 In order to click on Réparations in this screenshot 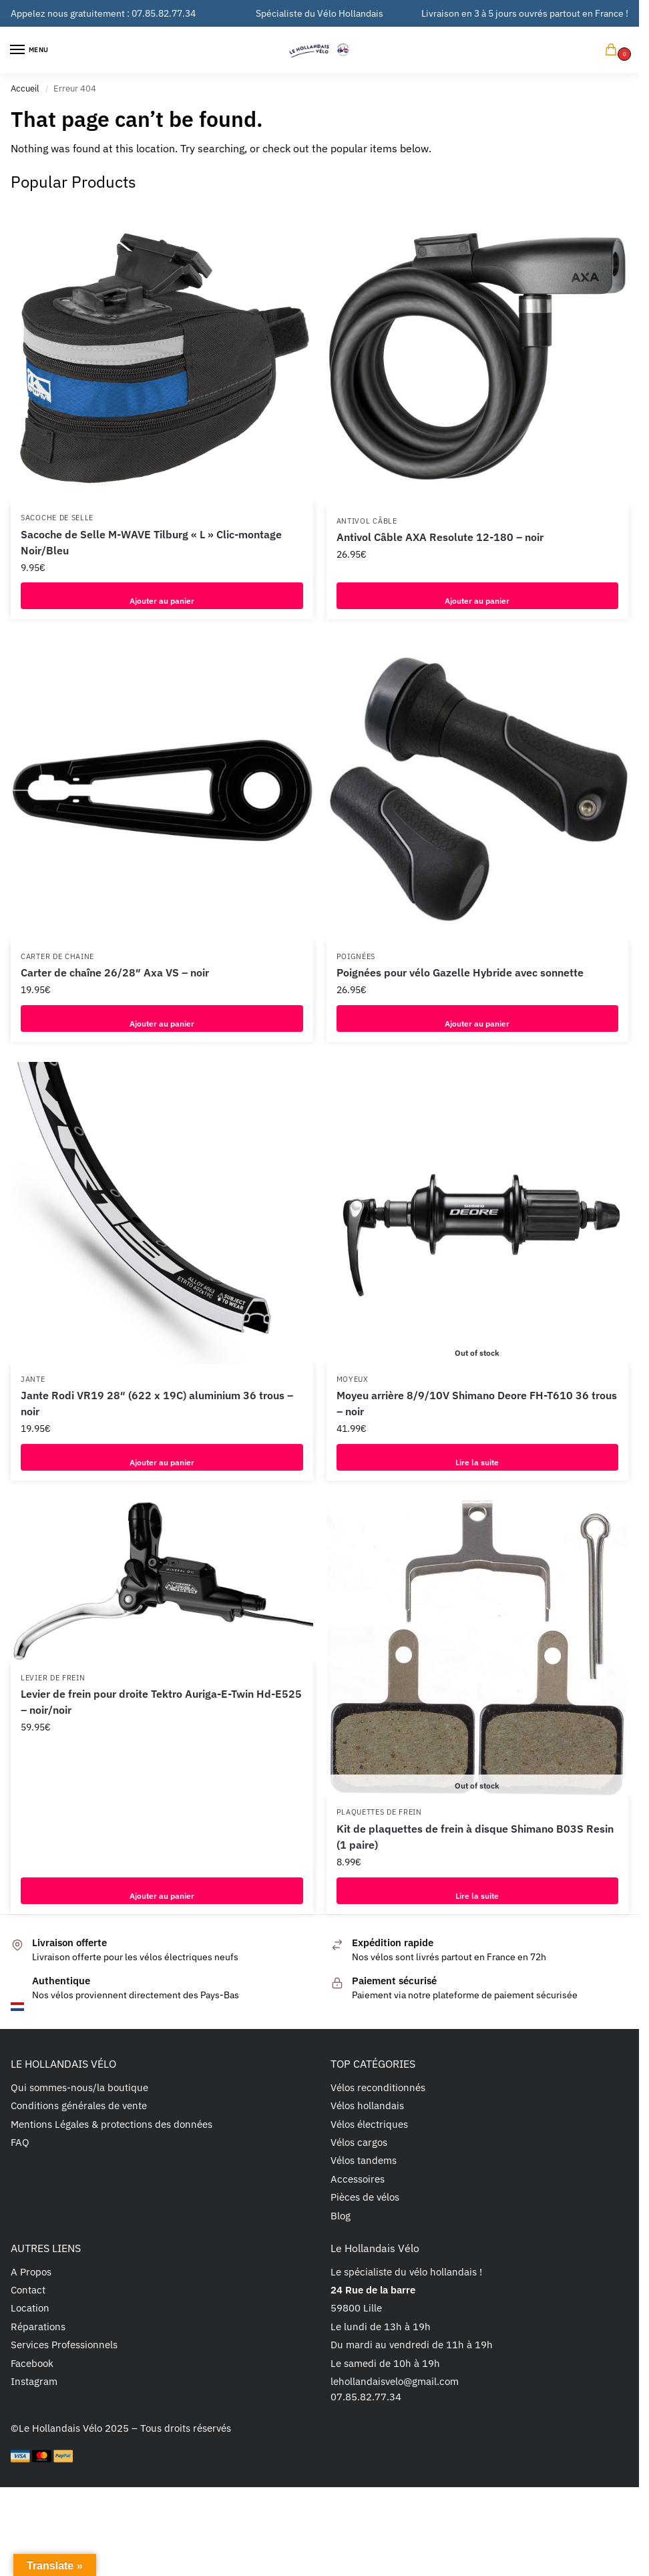, I will do `click(38, 2326)`.